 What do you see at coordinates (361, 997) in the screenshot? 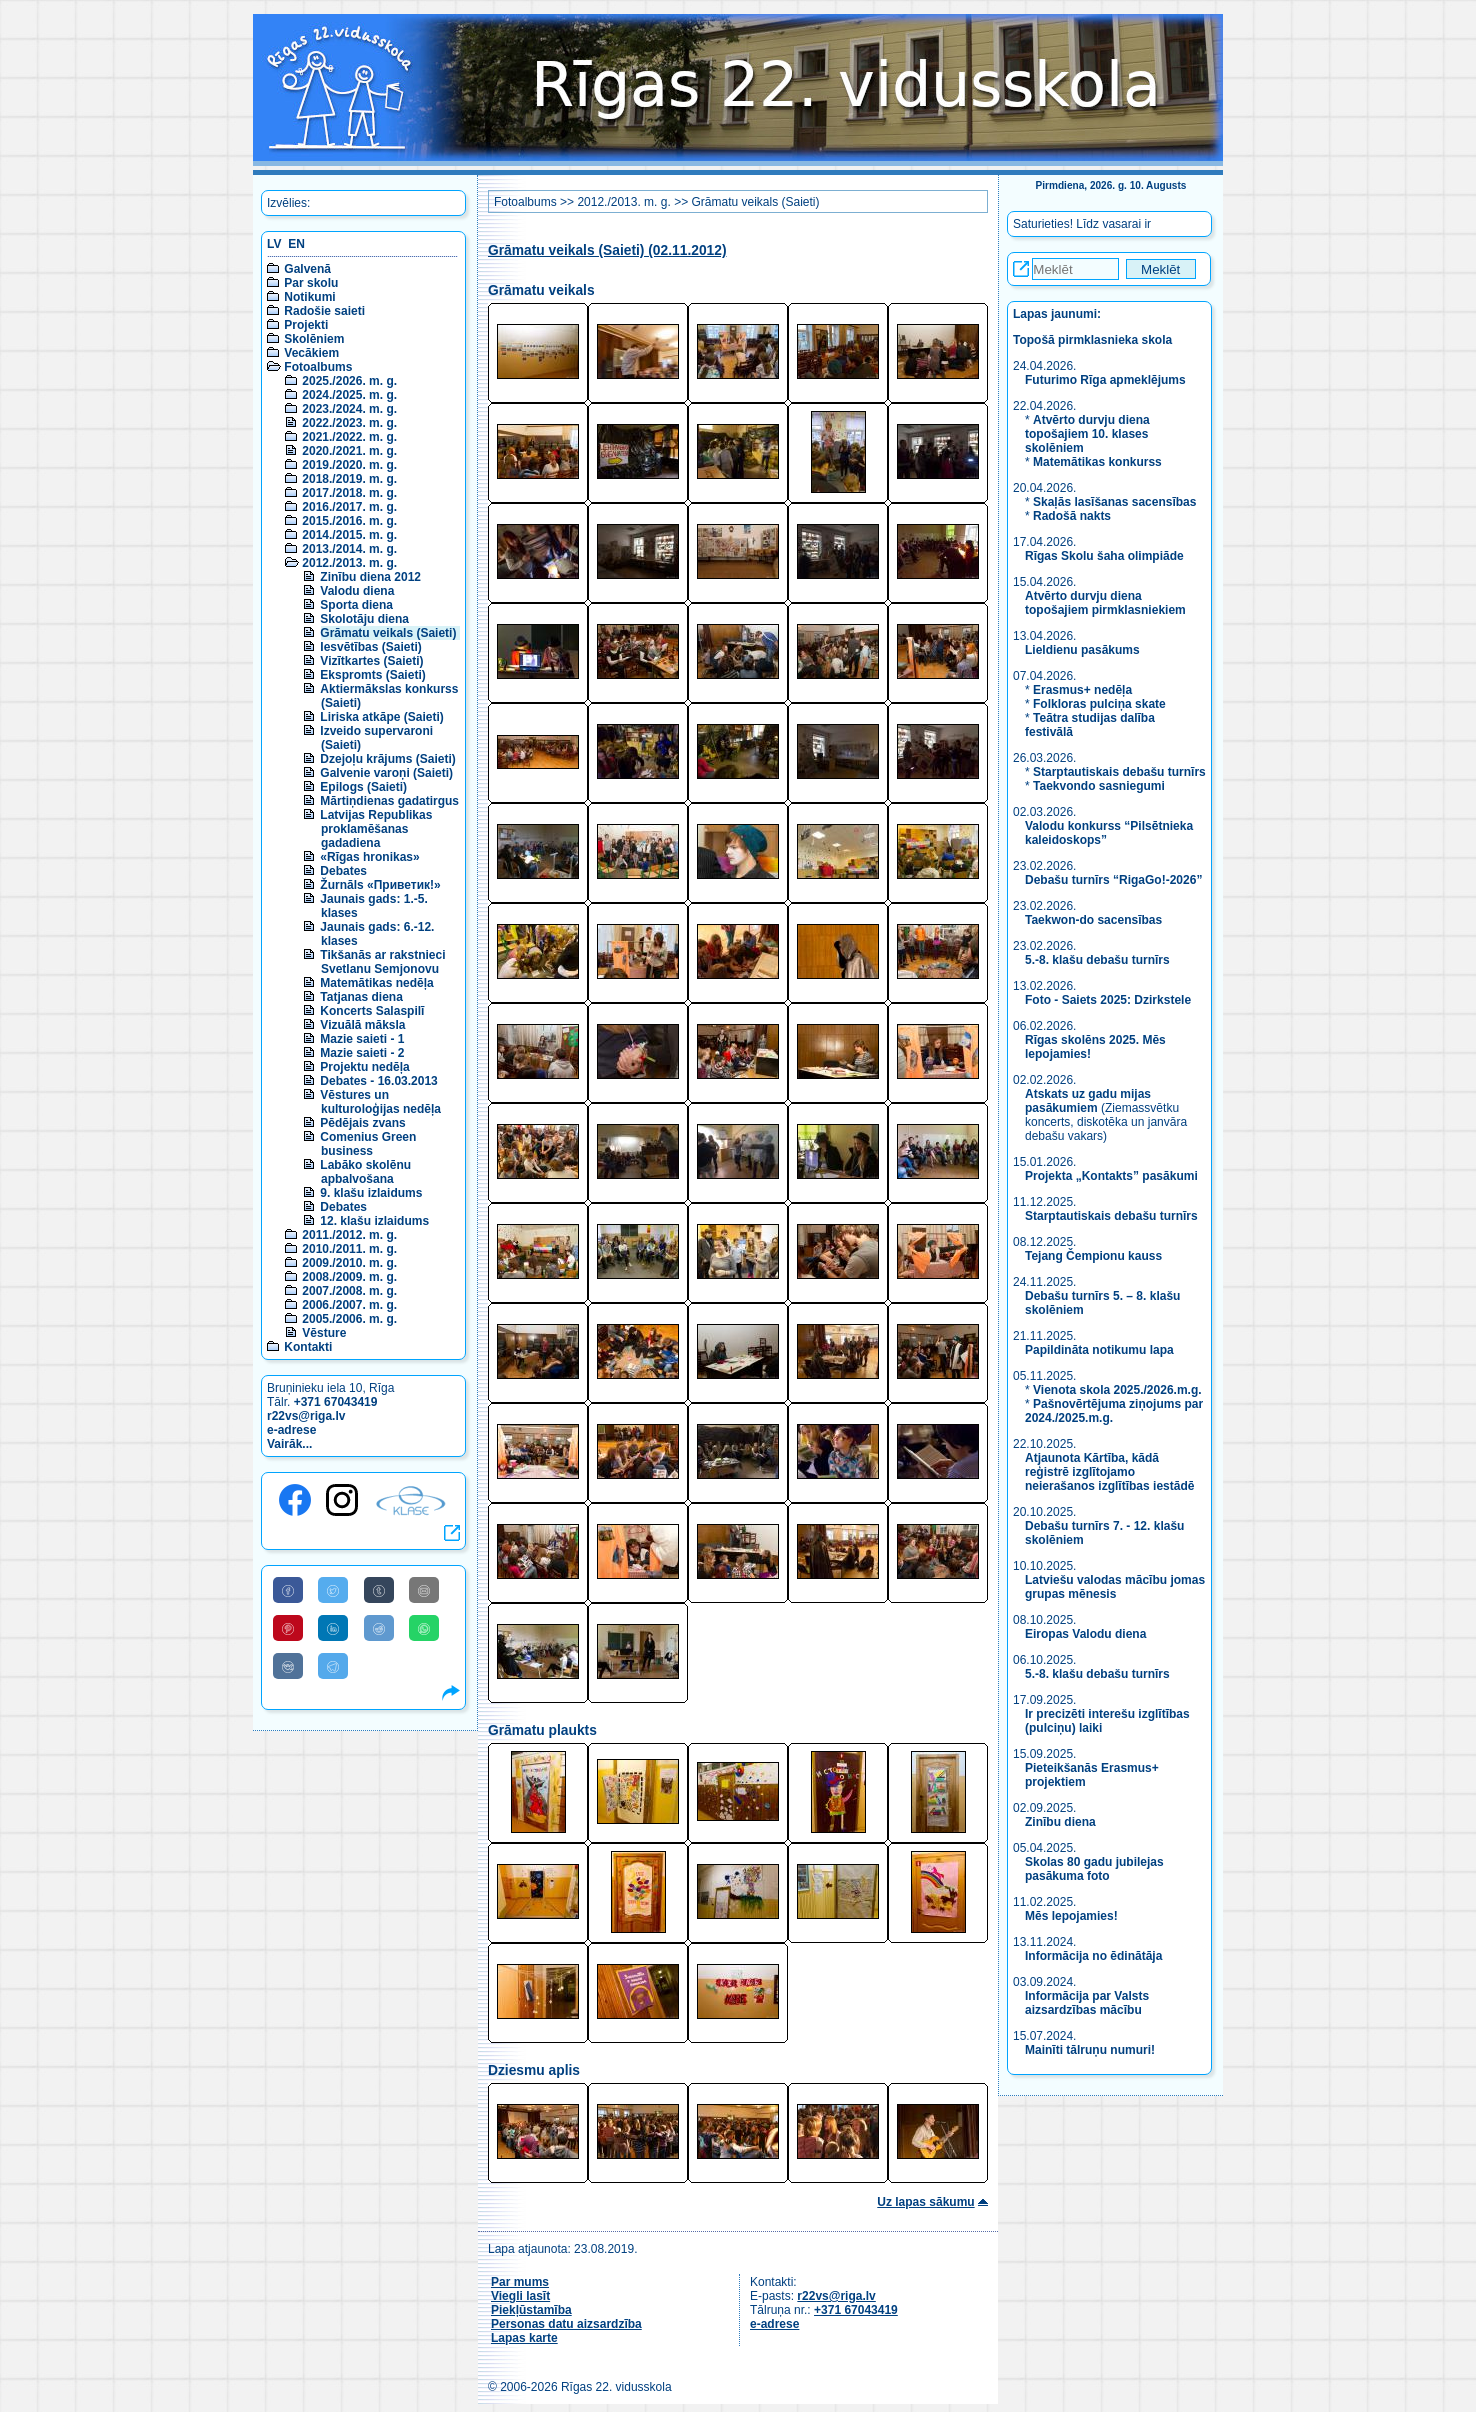
I see `Tatjanas diena` at bounding box center [361, 997].